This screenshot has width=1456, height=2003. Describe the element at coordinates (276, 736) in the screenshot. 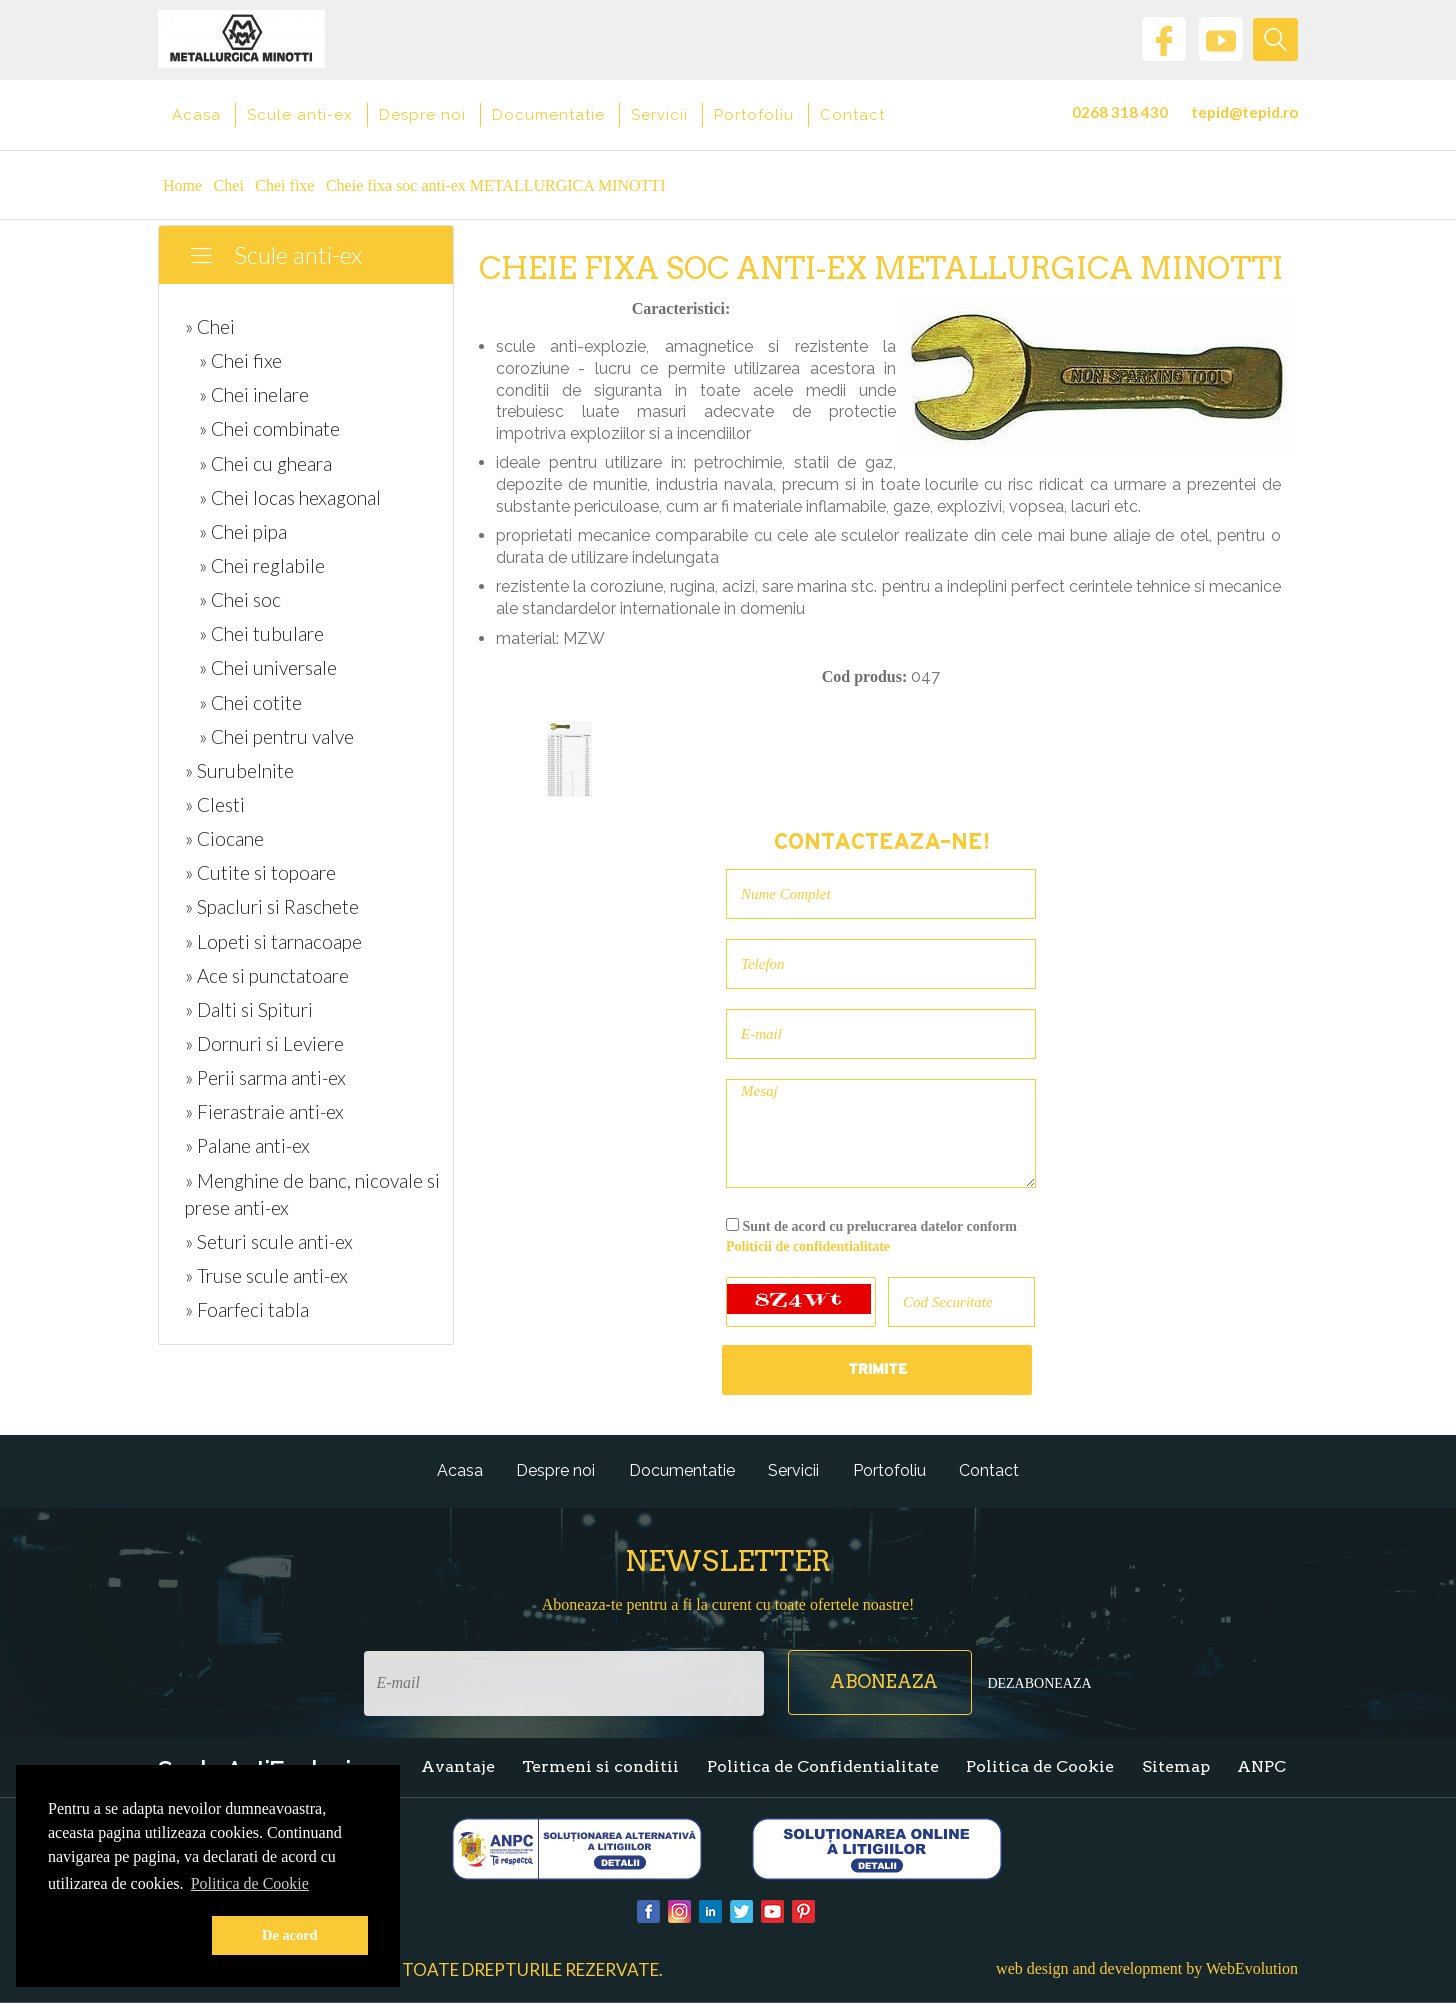

I see `» Chei pentru valve` at that location.